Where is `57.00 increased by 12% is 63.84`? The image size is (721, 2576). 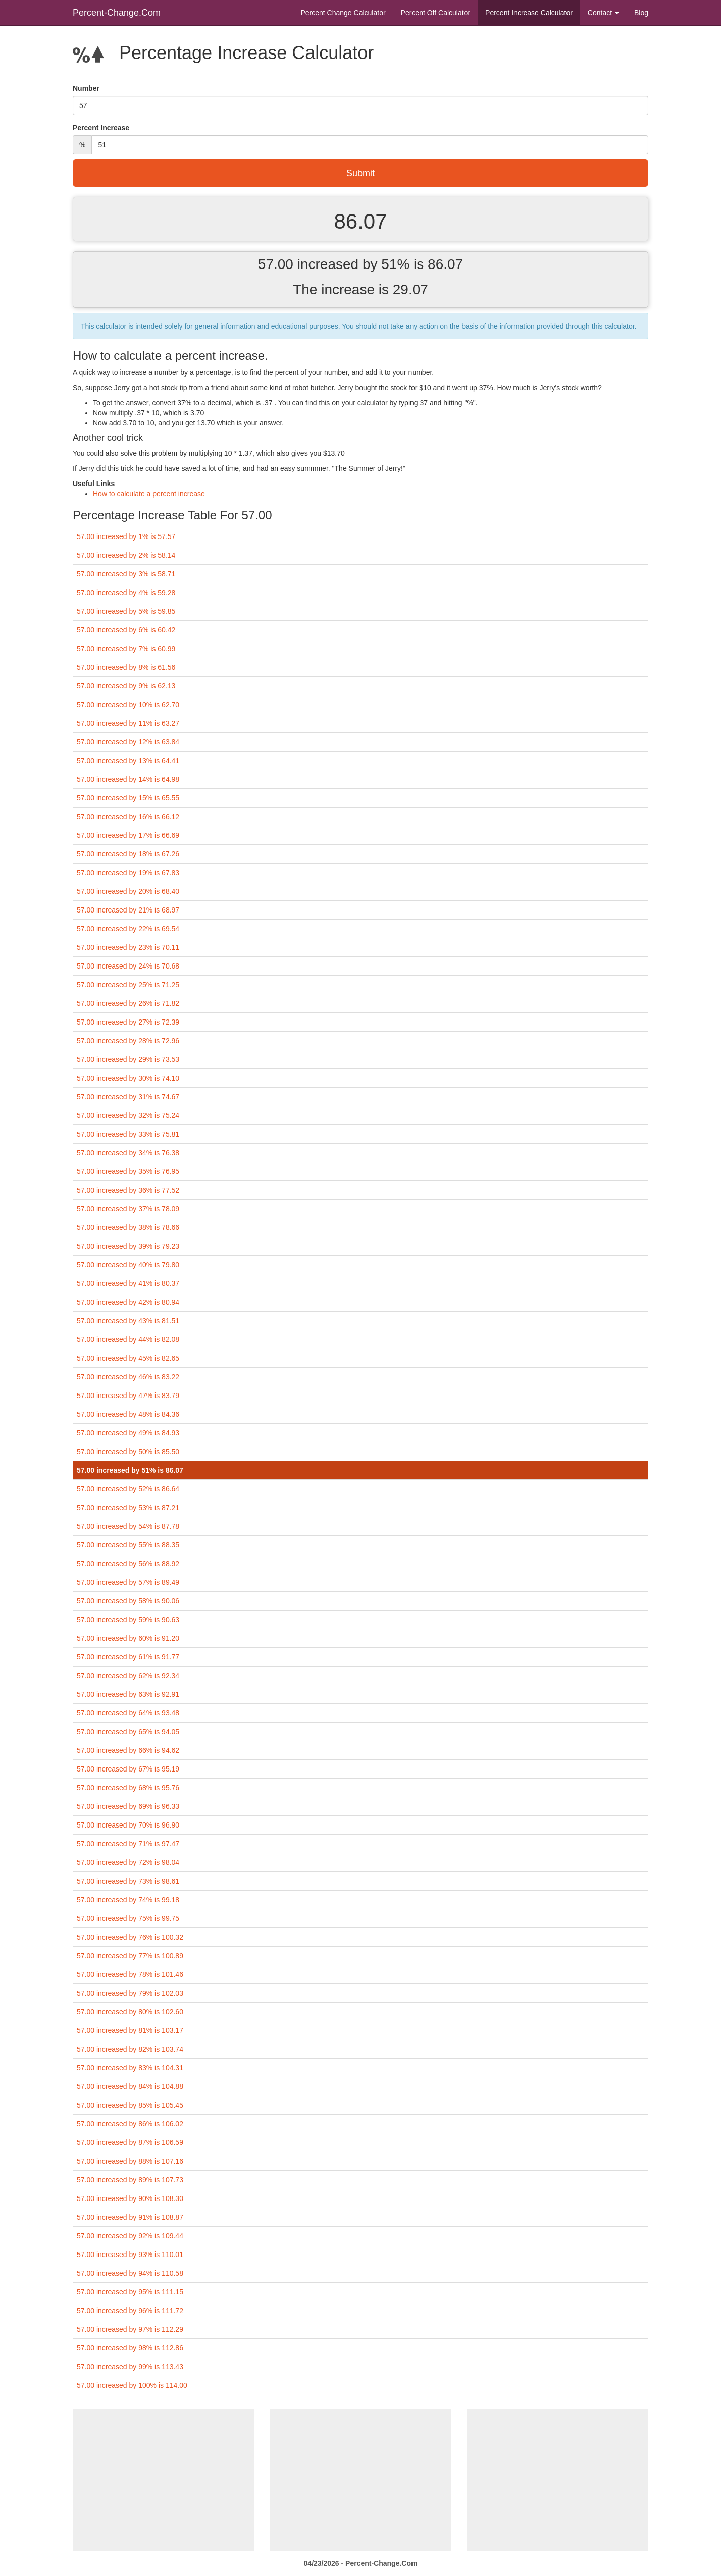
57.00 increased by 12% is 63.84 is located at coordinates (128, 742).